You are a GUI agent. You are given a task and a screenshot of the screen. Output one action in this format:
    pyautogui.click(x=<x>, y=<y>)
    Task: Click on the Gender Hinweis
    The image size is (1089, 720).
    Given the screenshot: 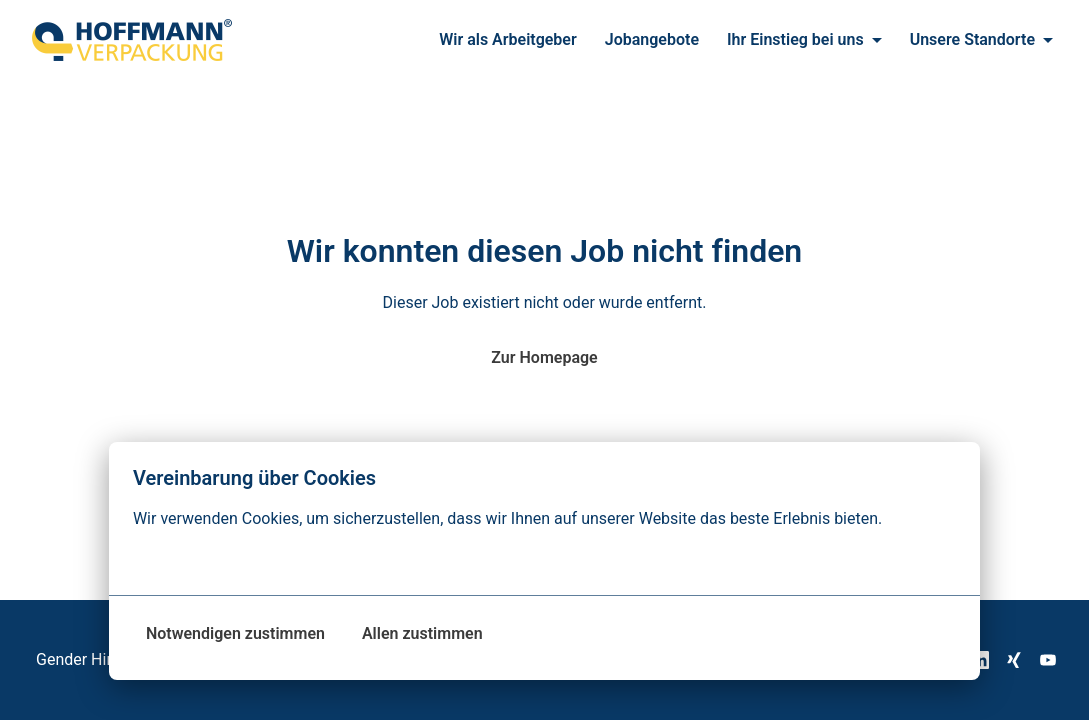 What is the action you would take?
    pyautogui.click(x=92, y=659)
    